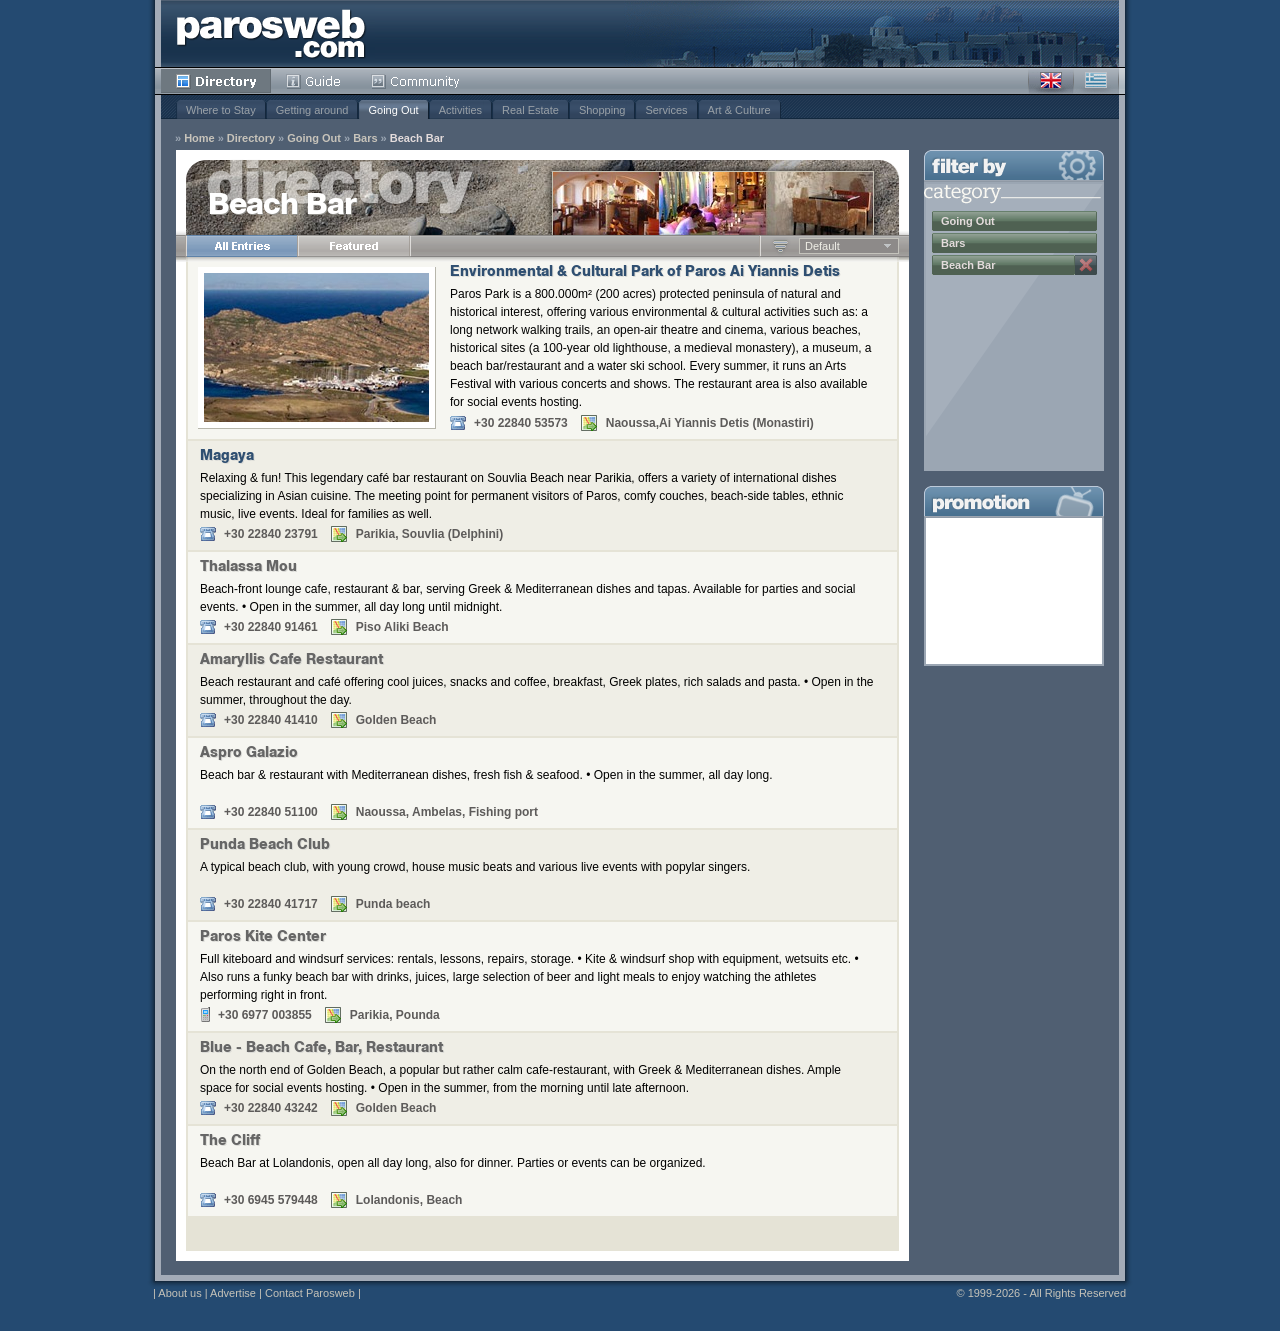 The width and height of the screenshot is (1280, 1331). Describe the element at coordinates (780, 246) in the screenshot. I see `Ascending` at that location.